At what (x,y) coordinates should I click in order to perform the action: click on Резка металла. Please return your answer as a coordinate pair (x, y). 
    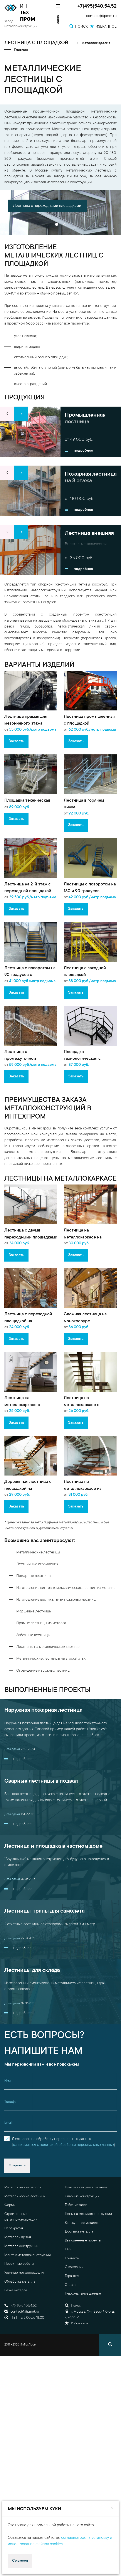
    Looking at the image, I should click on (15, 2290).